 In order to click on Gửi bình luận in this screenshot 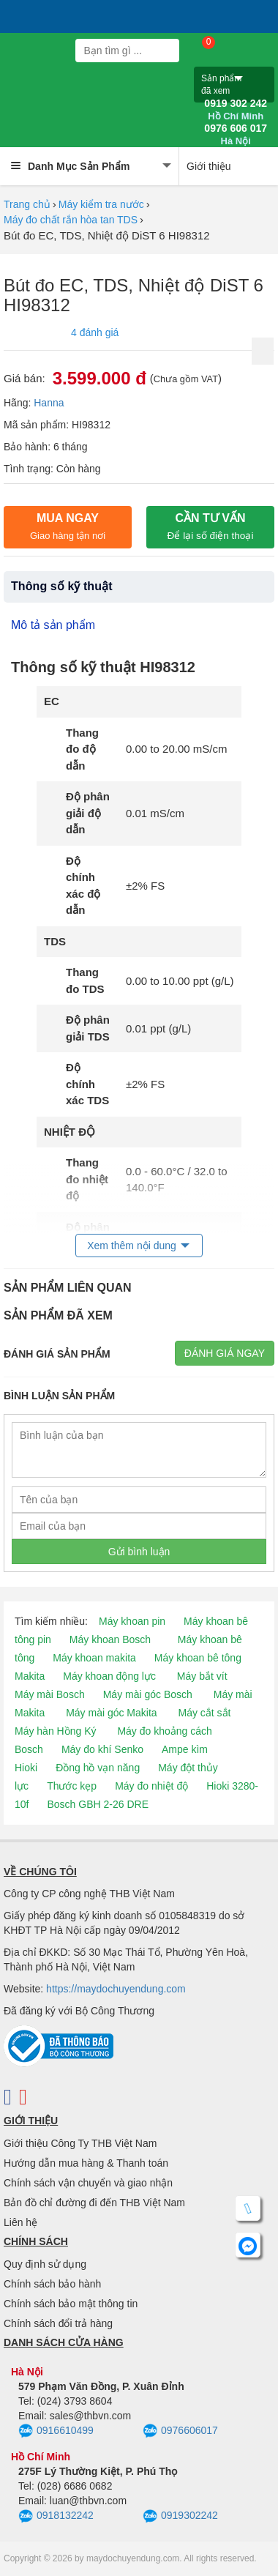, I will do `click(139, 1551)`.